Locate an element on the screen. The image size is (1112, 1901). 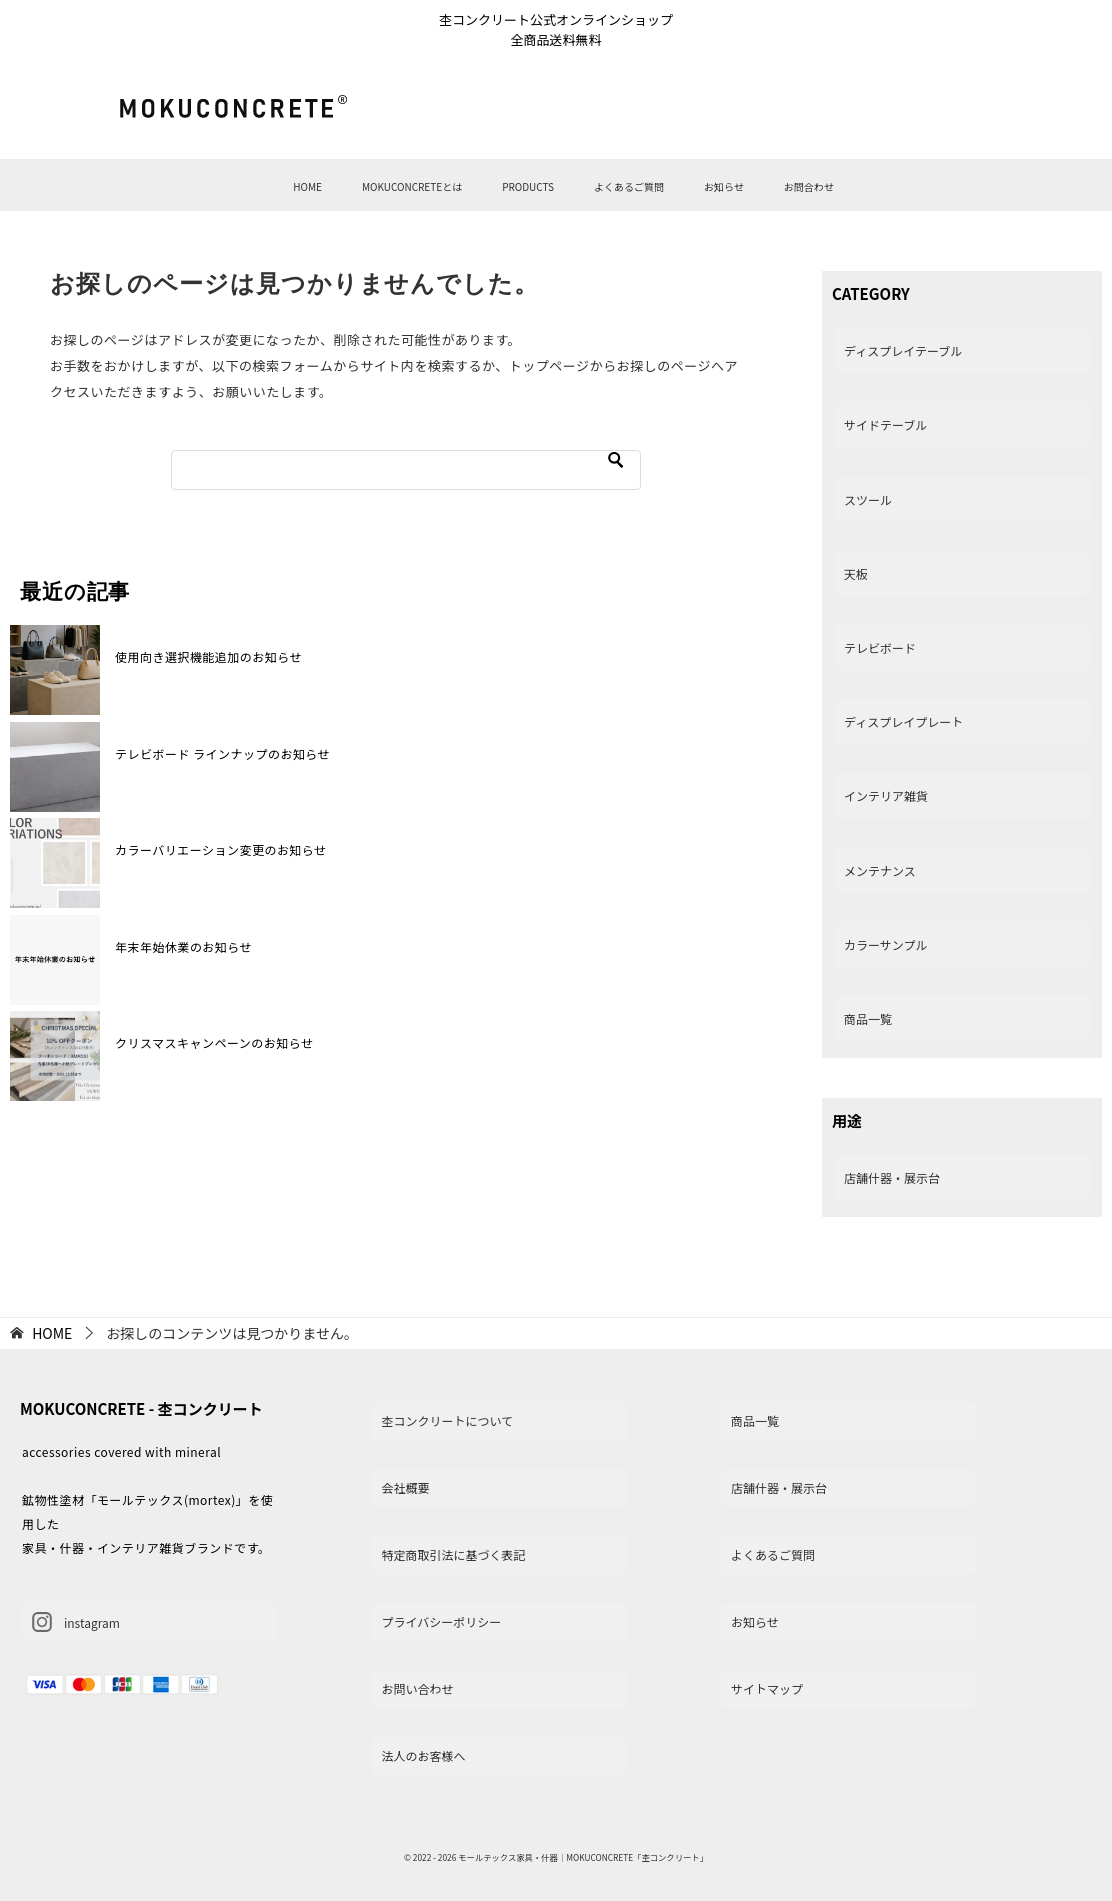
テレビボード ラインナップのお知らせ is located at coordinates (222, 753).